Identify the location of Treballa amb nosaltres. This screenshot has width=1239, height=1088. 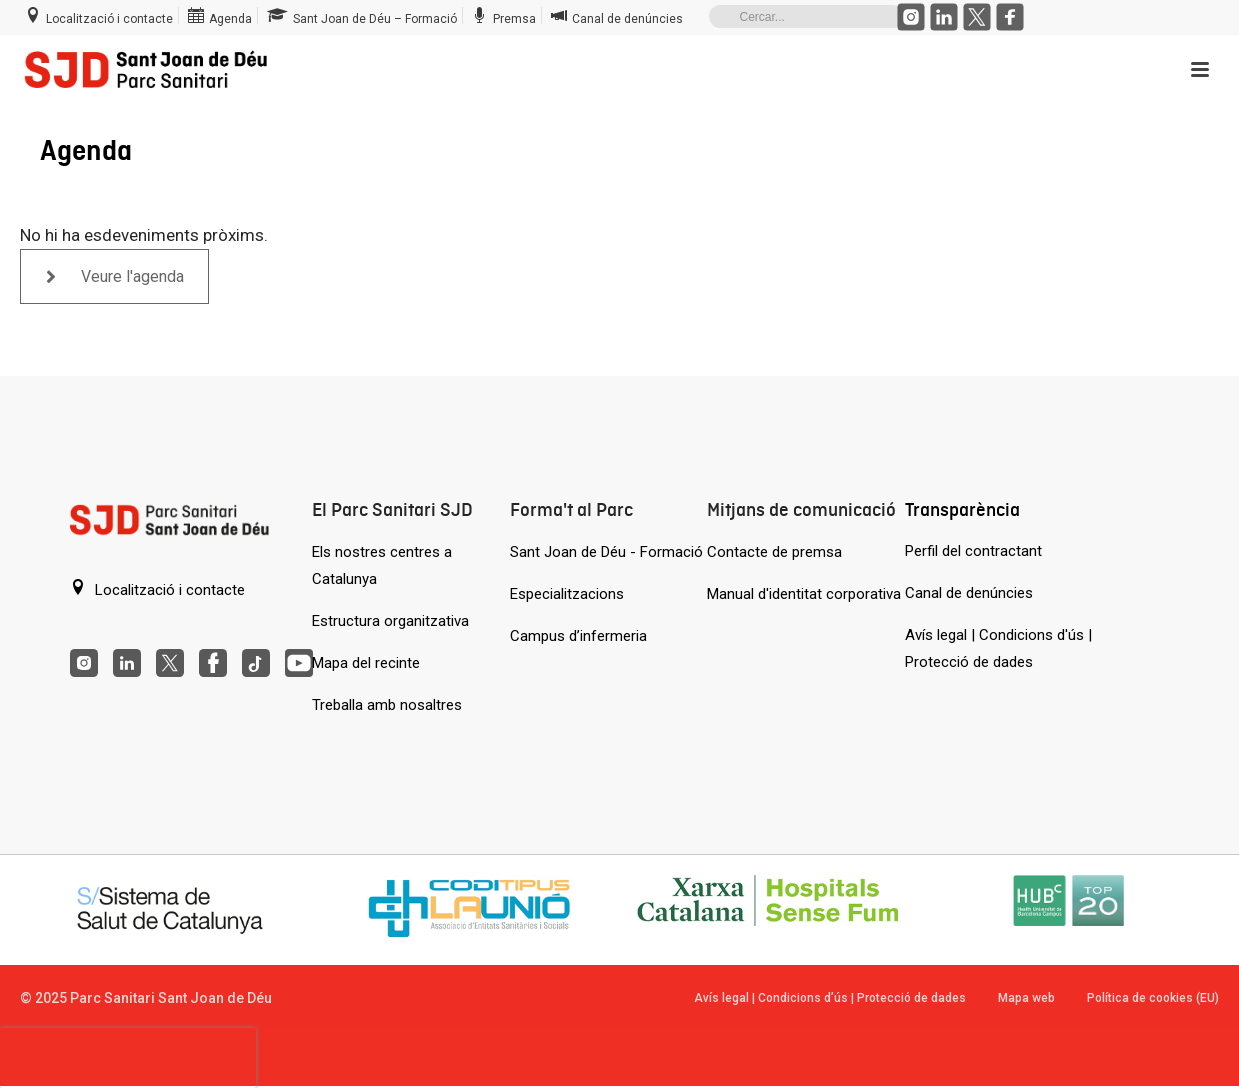
(387, 705).